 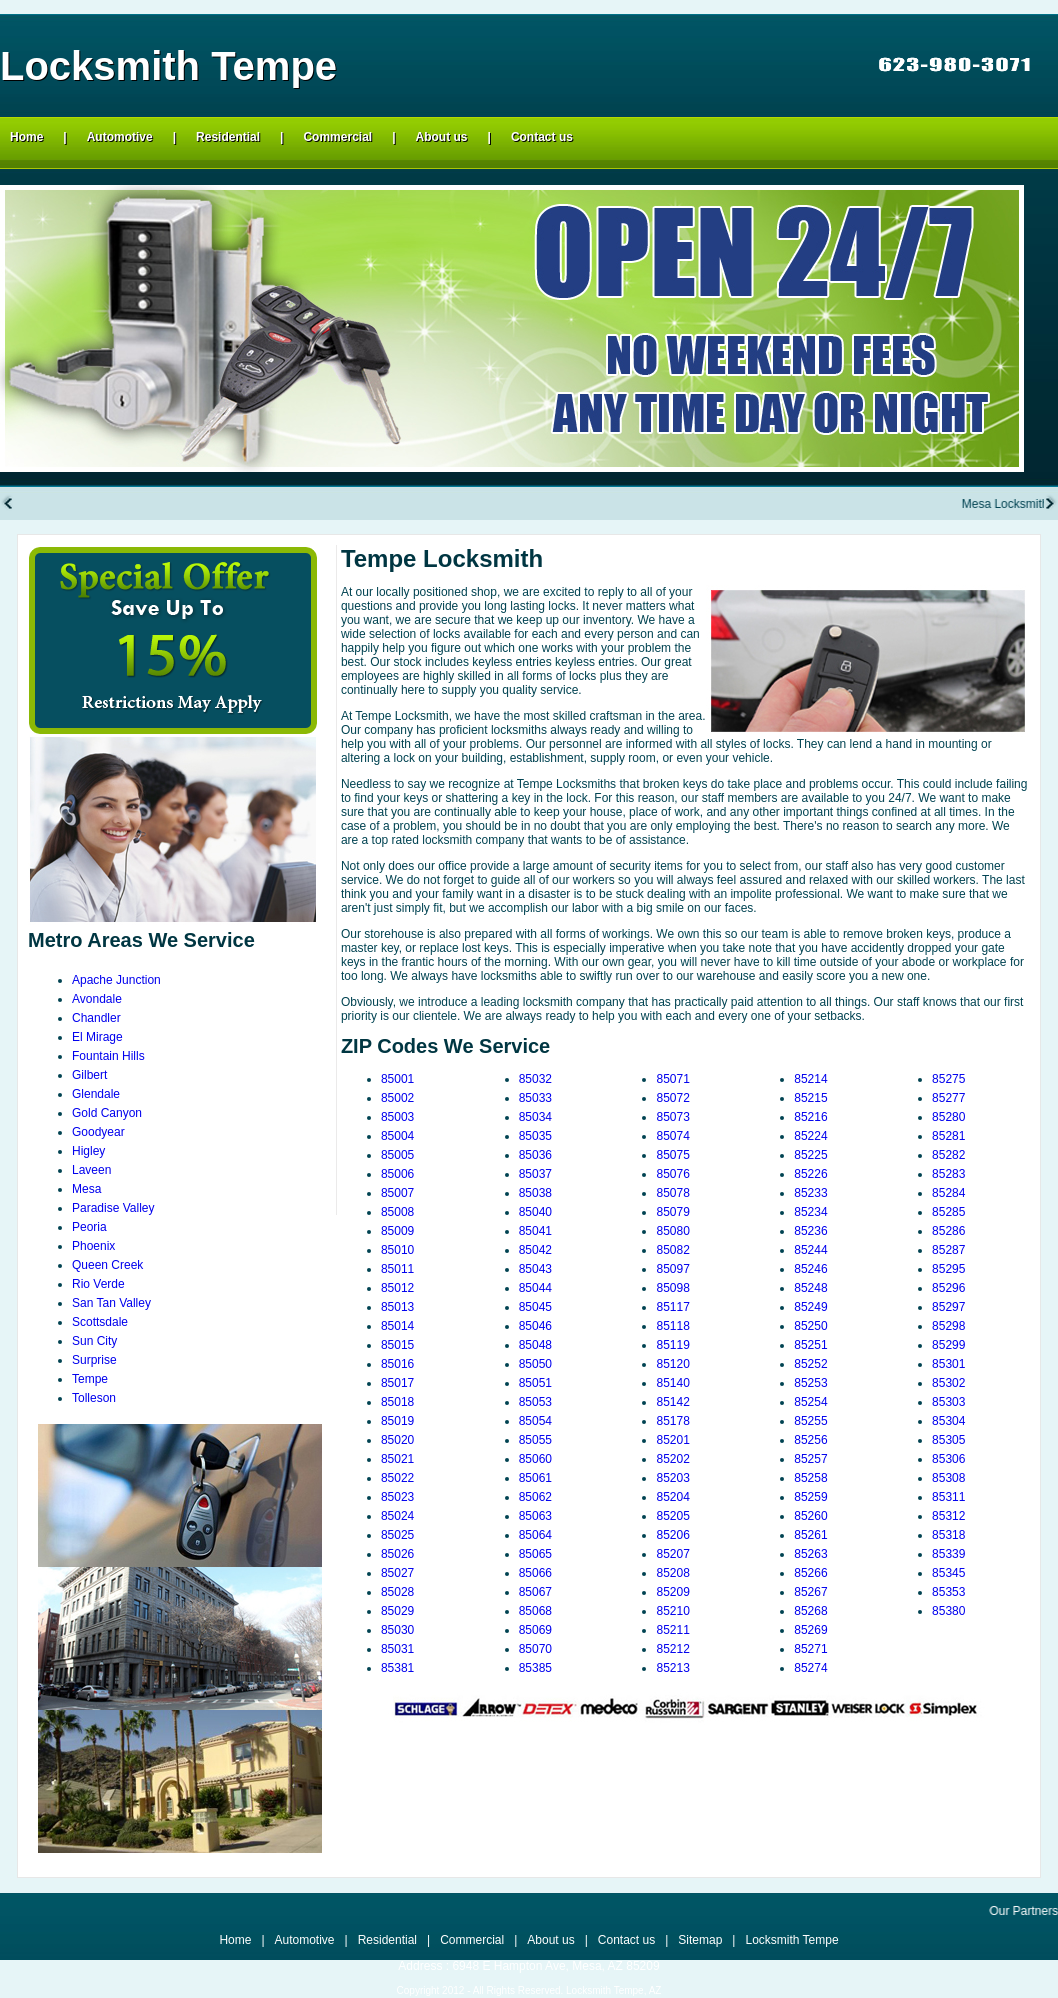 What do you see at coordinates (535, 1326) in the screenshot?
I see `85046` at bounding box center [535, 1326].